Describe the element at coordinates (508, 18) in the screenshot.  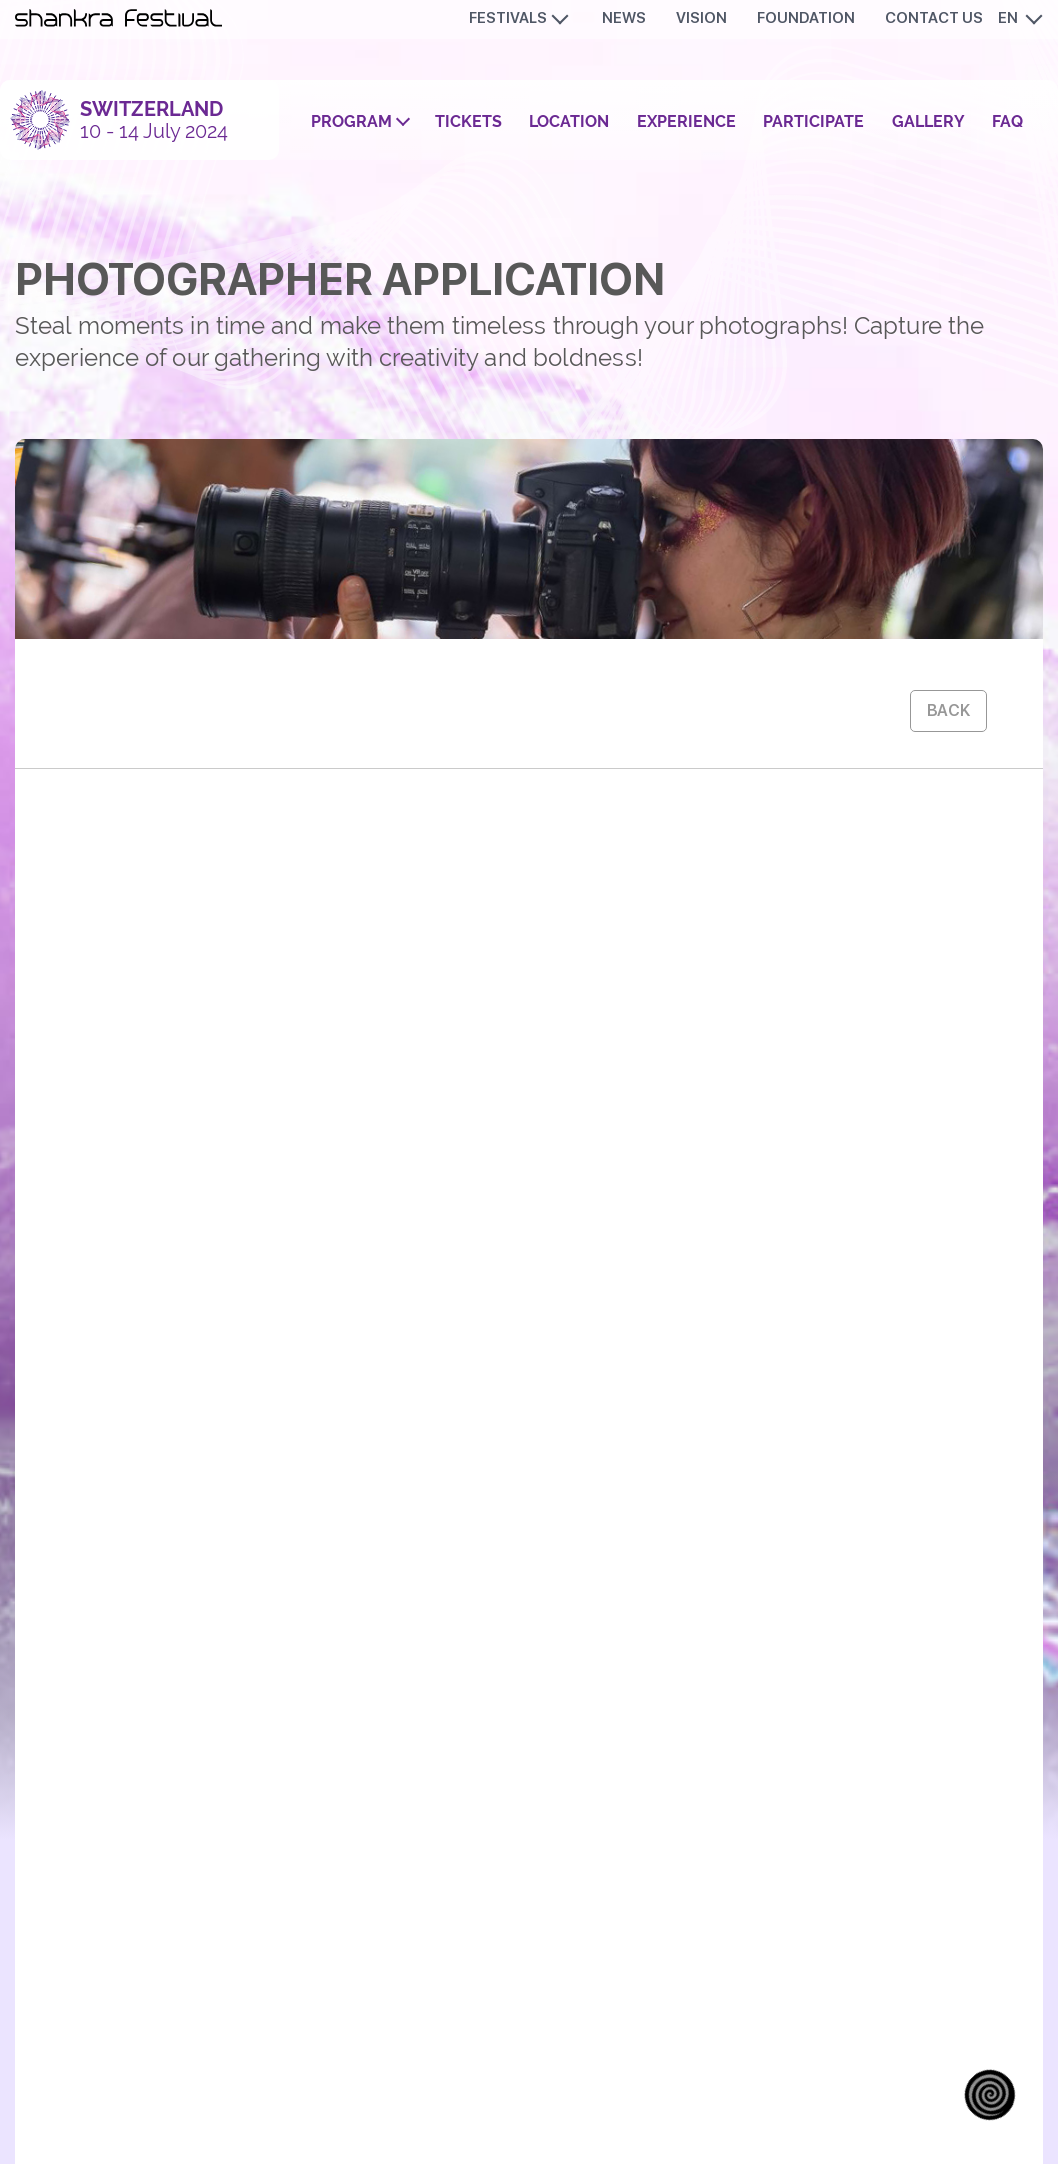
I see `Festivals` at that location.